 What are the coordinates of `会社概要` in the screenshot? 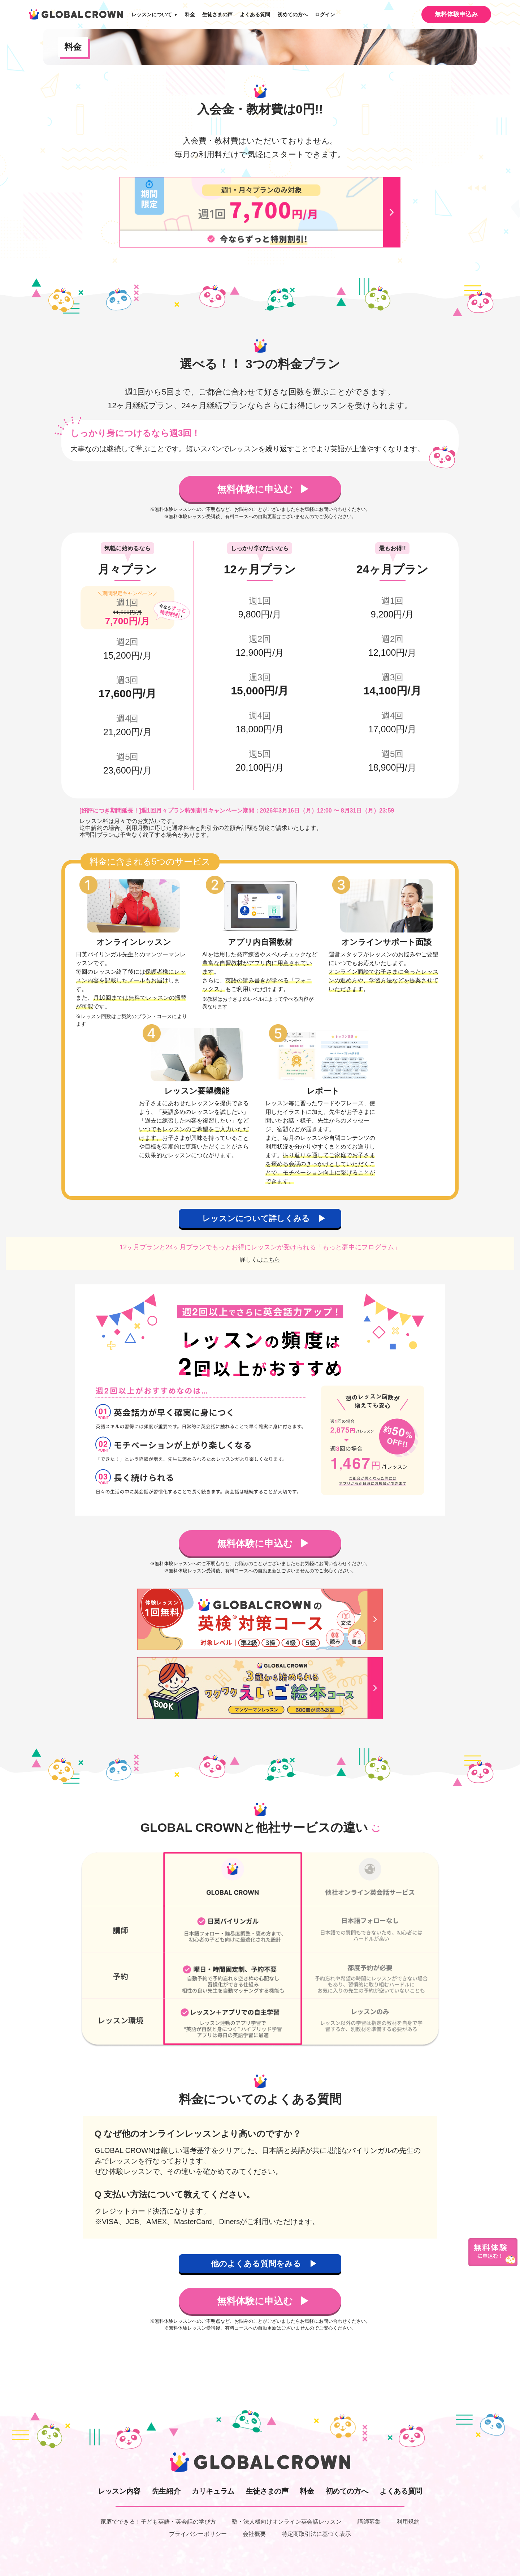 It's located at (254, 2534).